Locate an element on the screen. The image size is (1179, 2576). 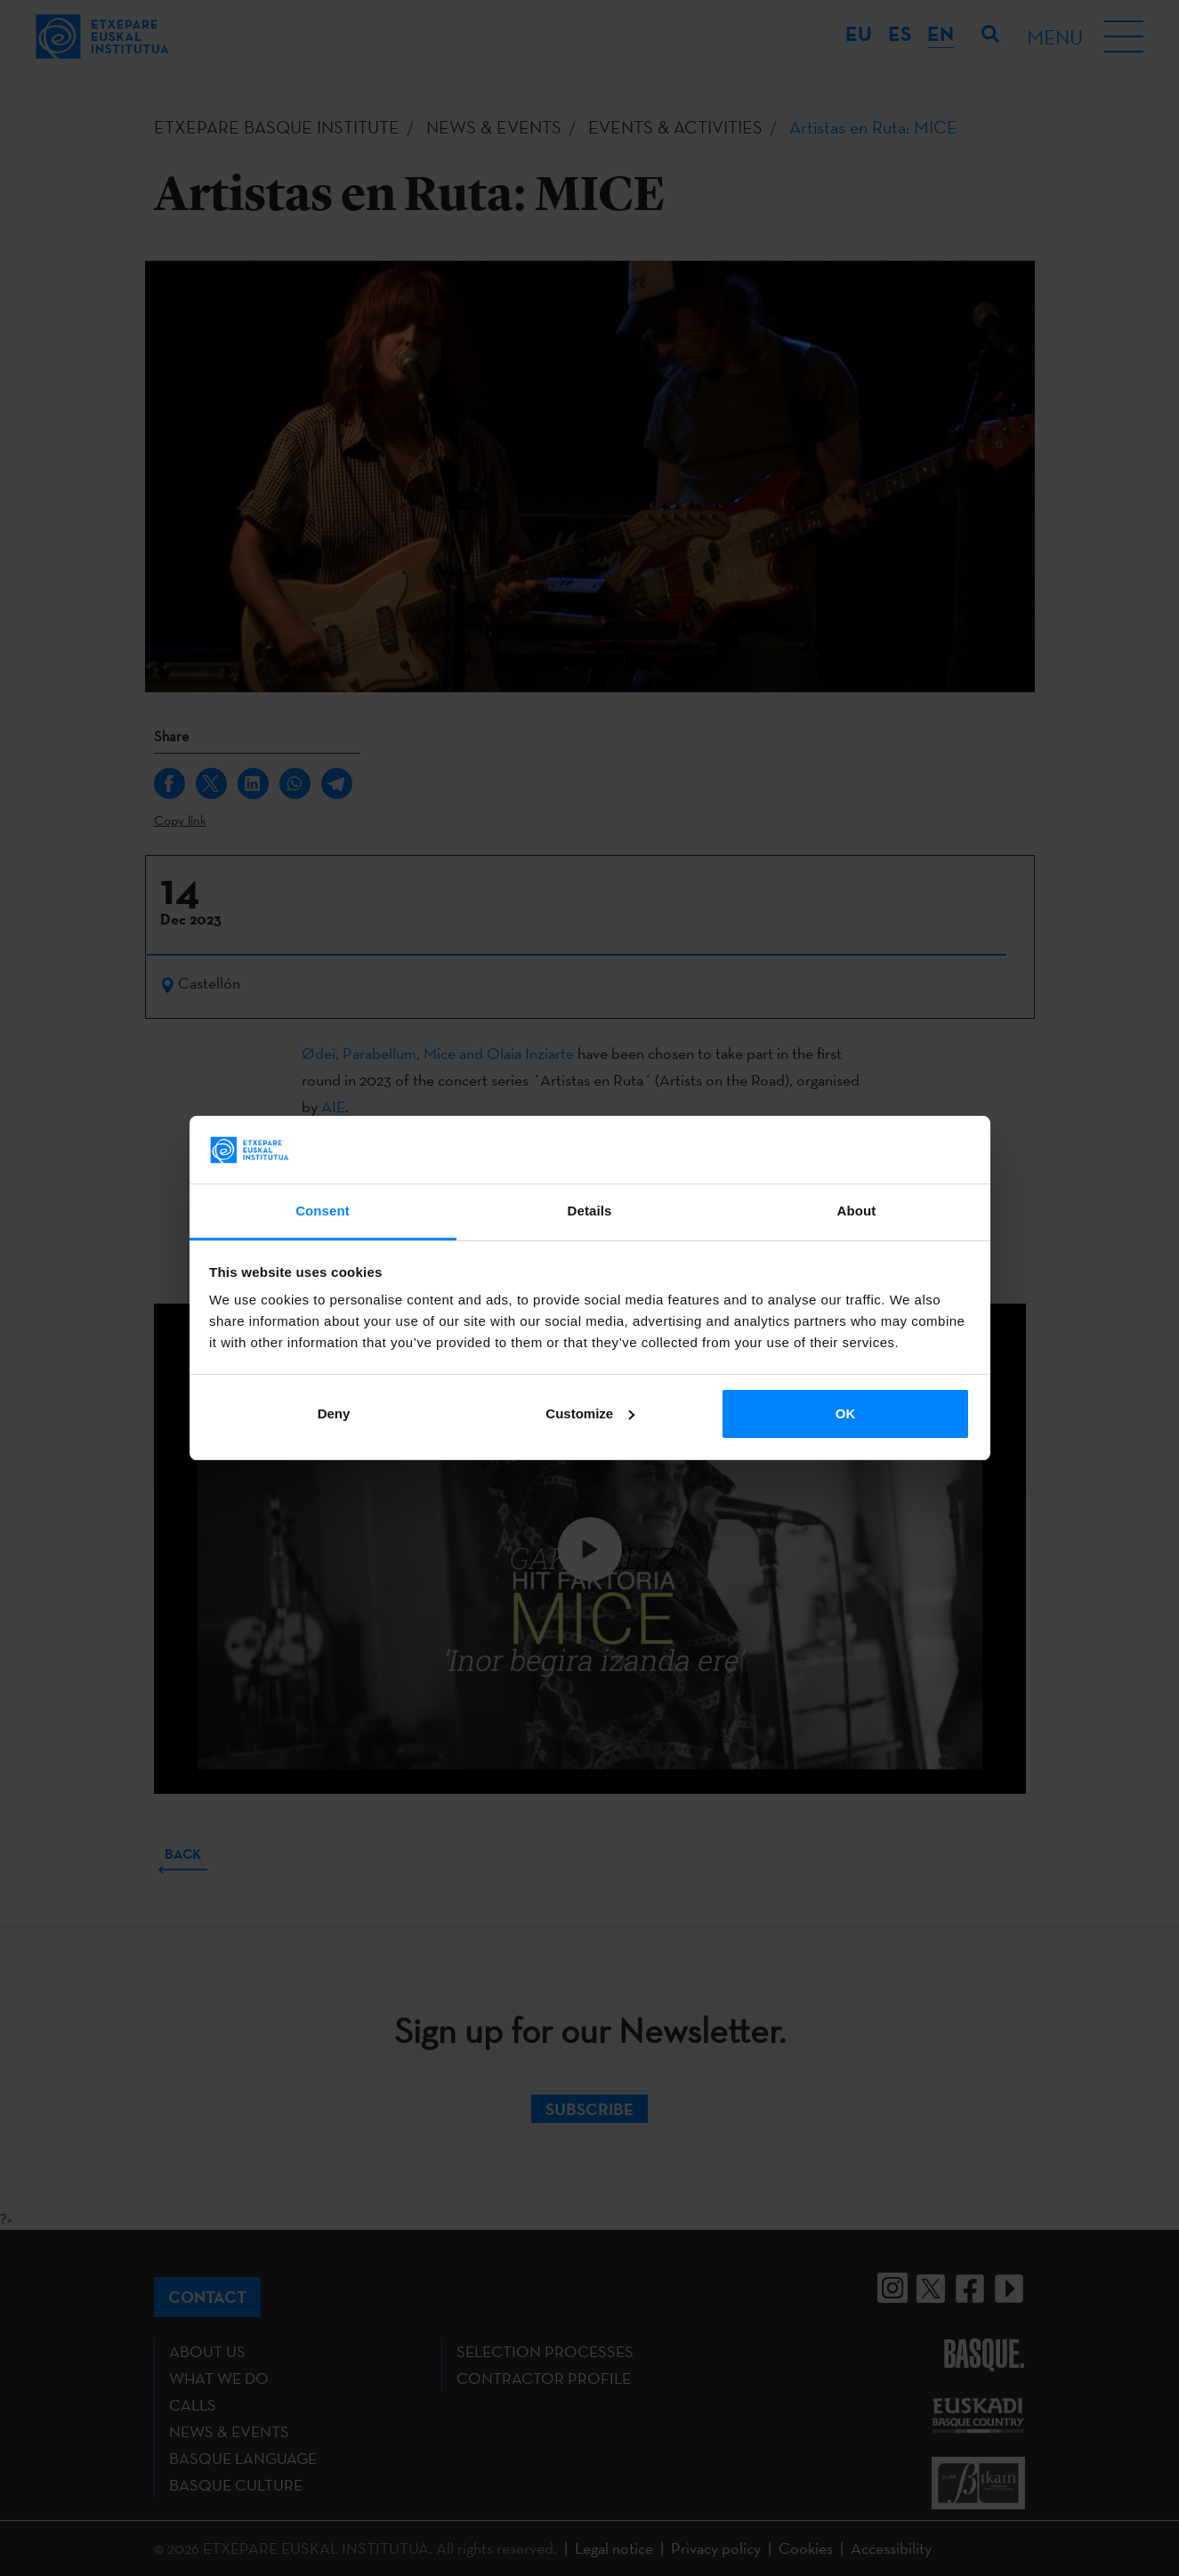
Details [tab] is located at coordinates (590, 1210).